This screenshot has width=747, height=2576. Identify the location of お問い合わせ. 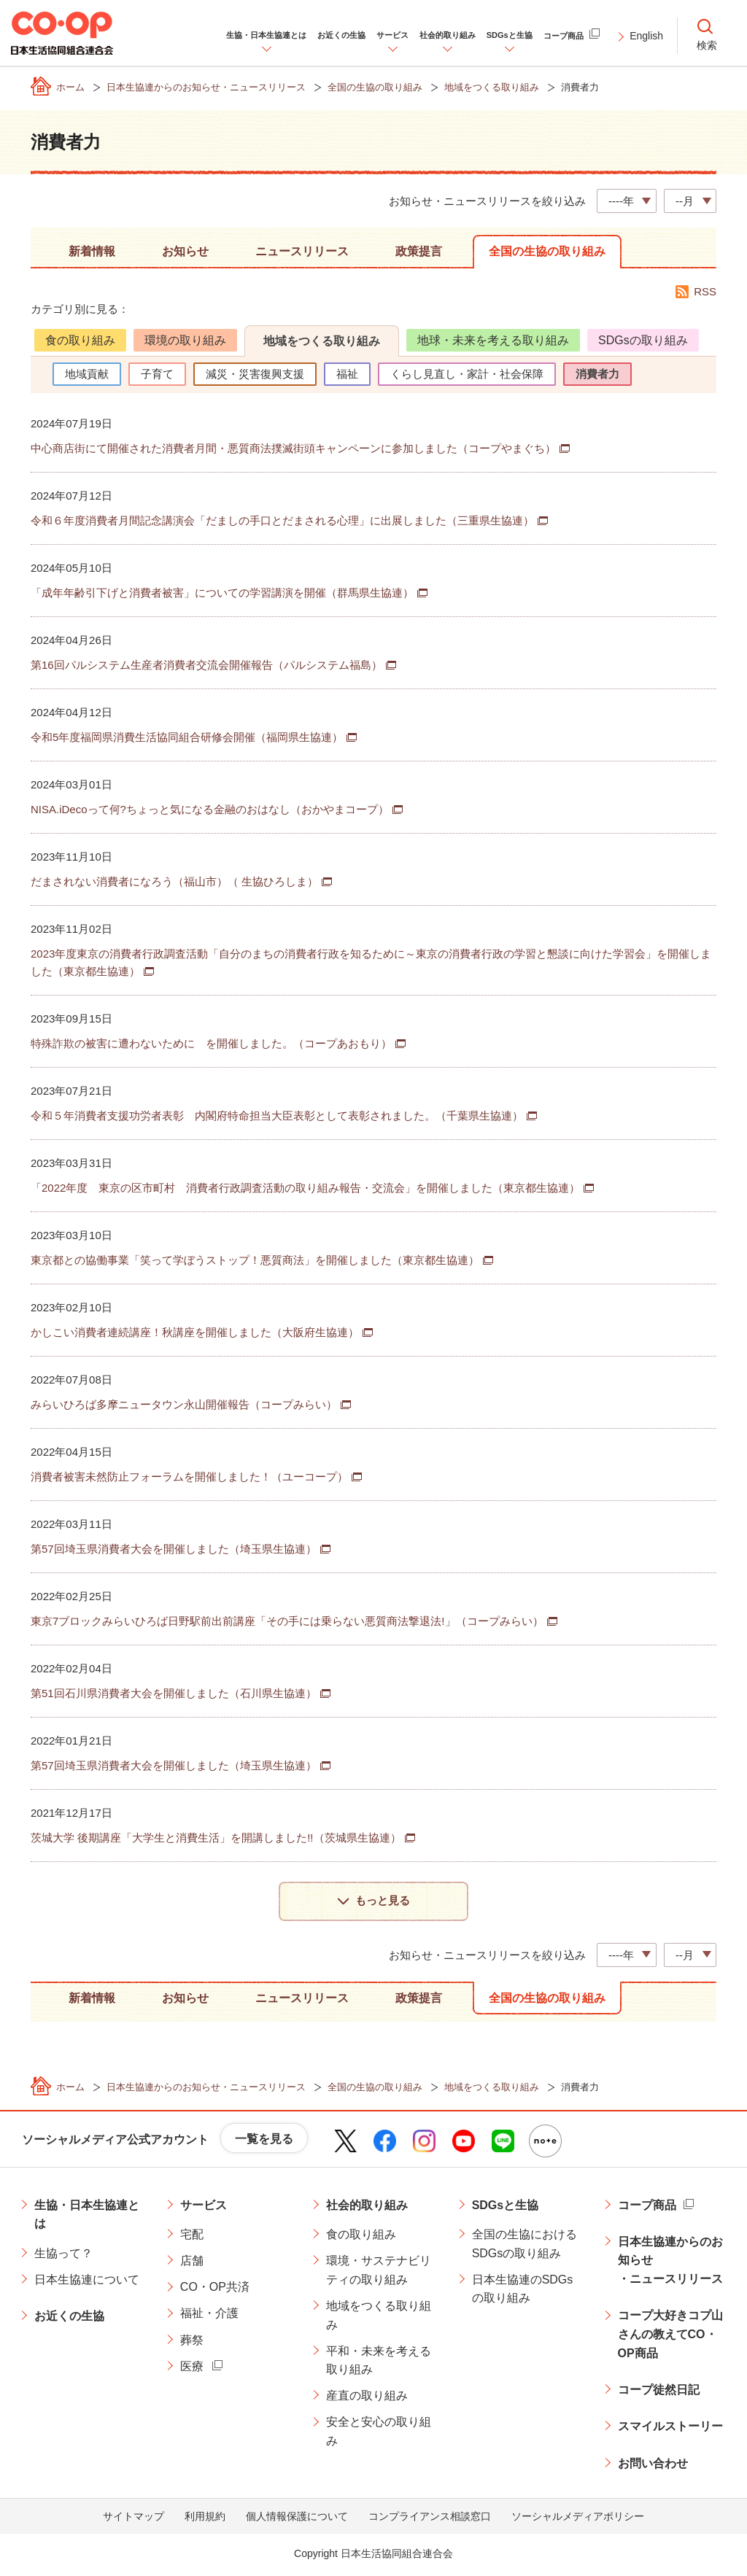
(653, 2466).